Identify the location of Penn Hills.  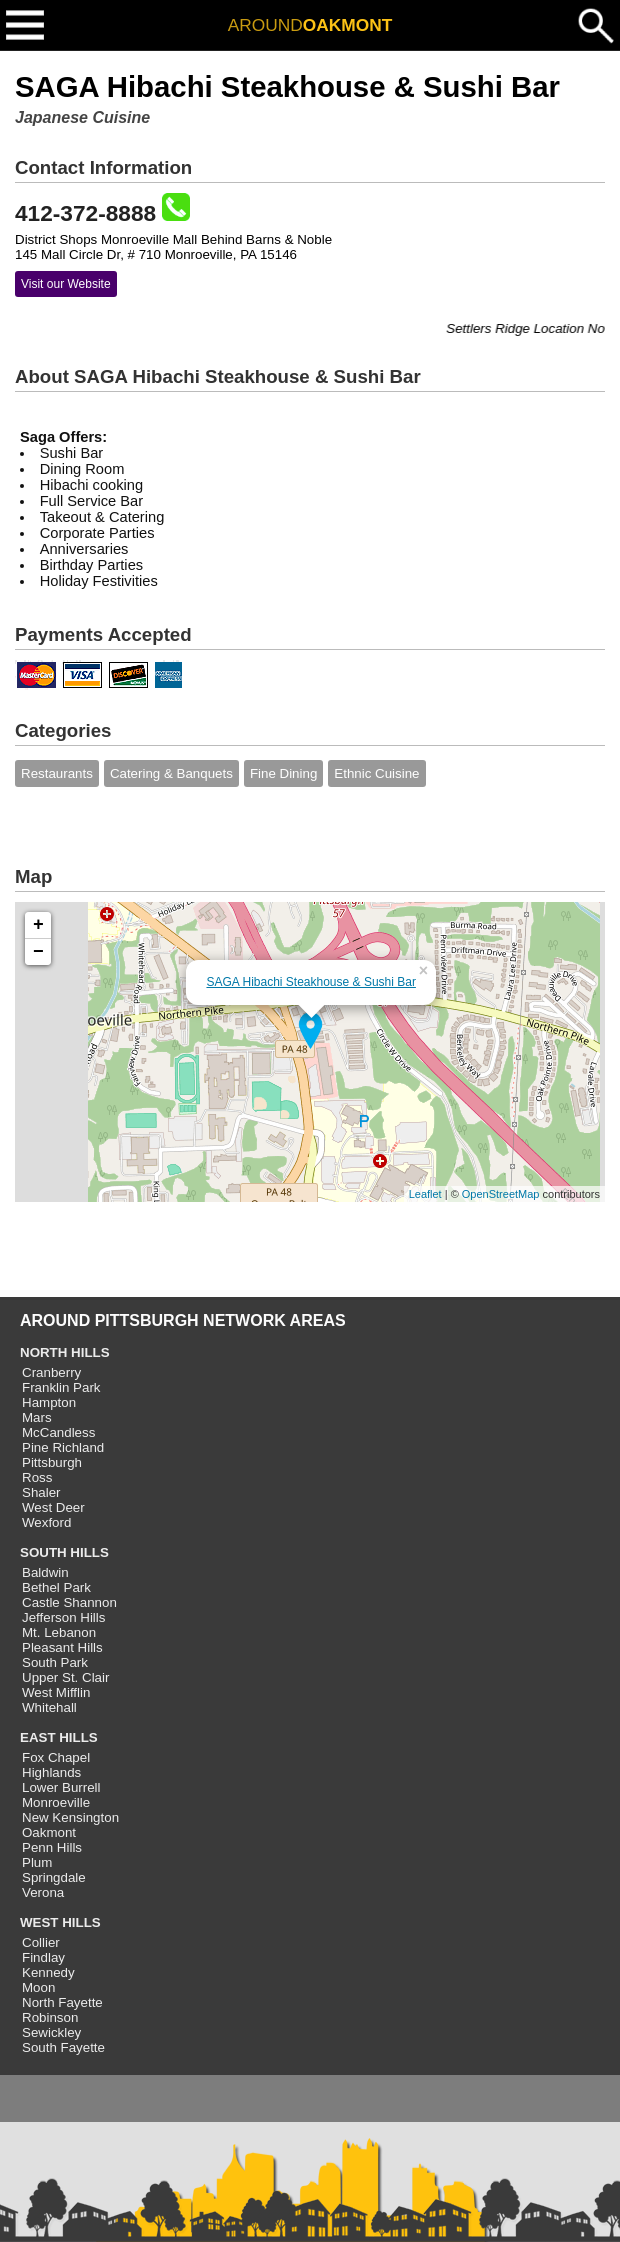
(52, 1847).